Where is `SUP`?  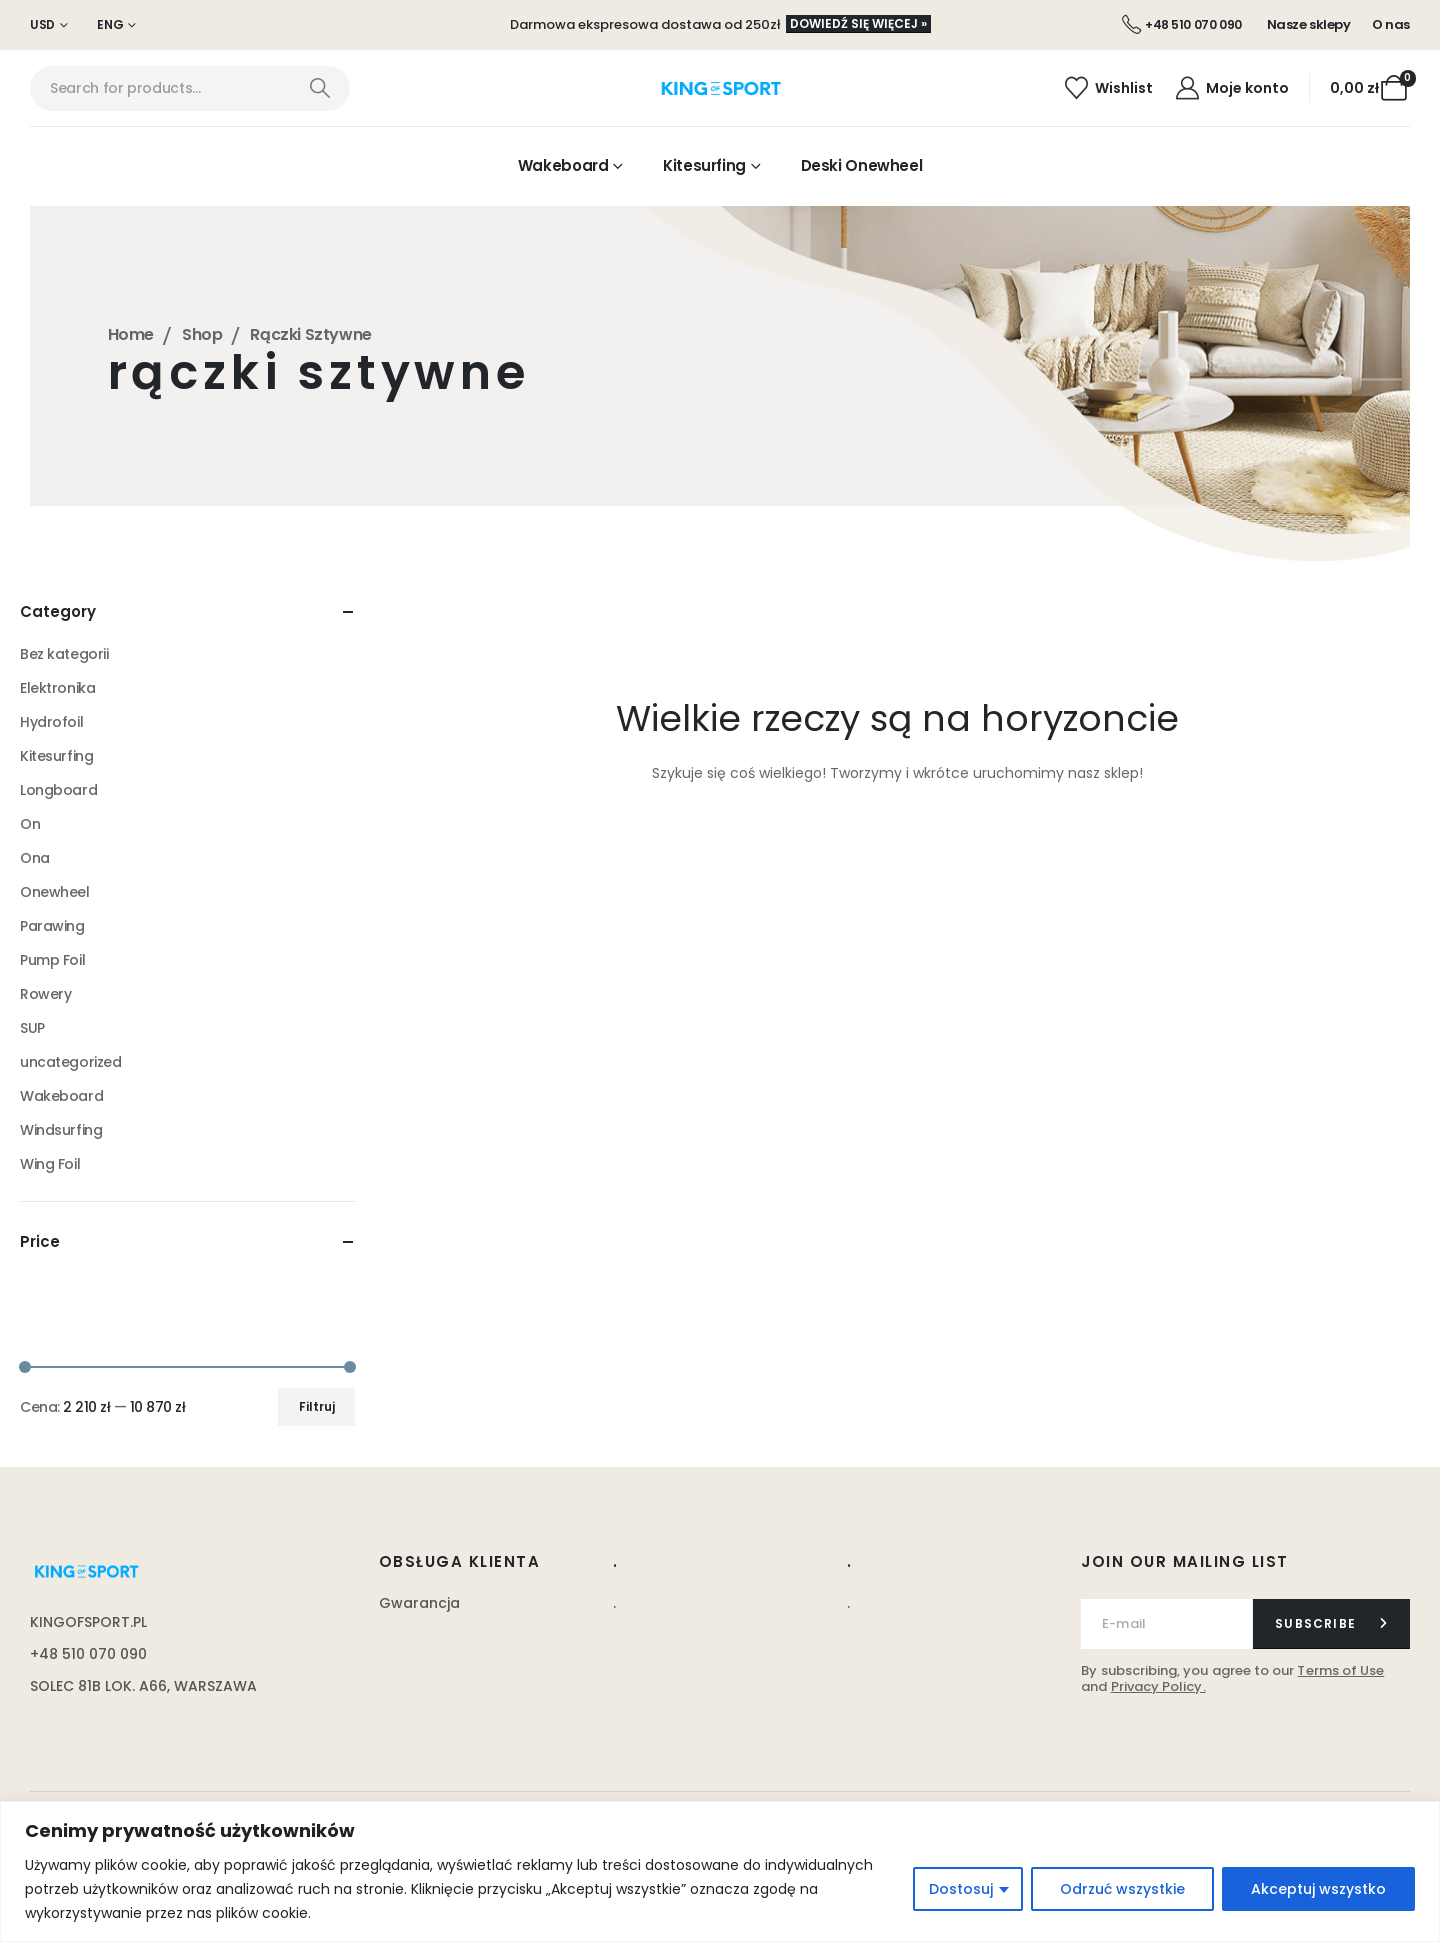
SUP is located at coordinates (32, 1028).